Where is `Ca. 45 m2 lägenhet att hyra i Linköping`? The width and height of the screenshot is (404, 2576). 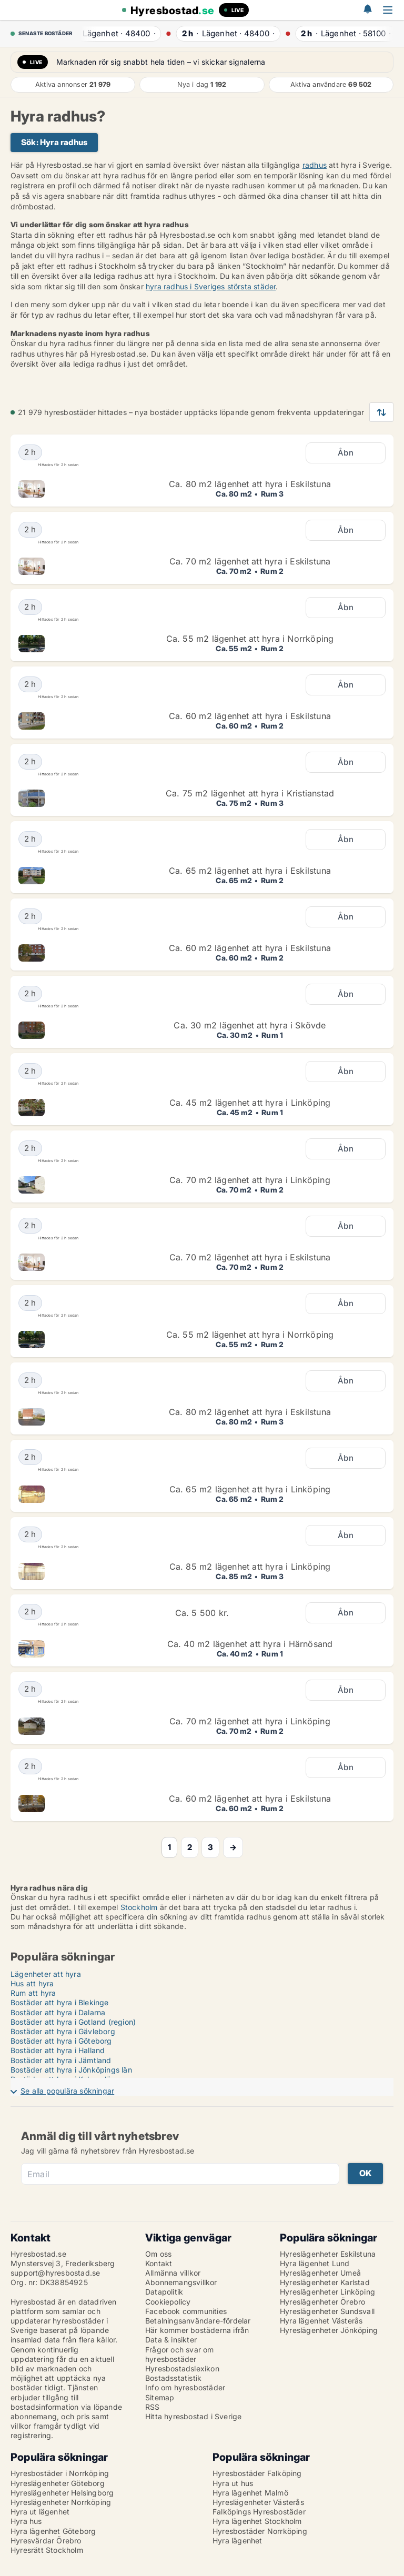
Ca. 45 m2 lägenhet att hyra i Linköping is located at coordinates (250, 1102).